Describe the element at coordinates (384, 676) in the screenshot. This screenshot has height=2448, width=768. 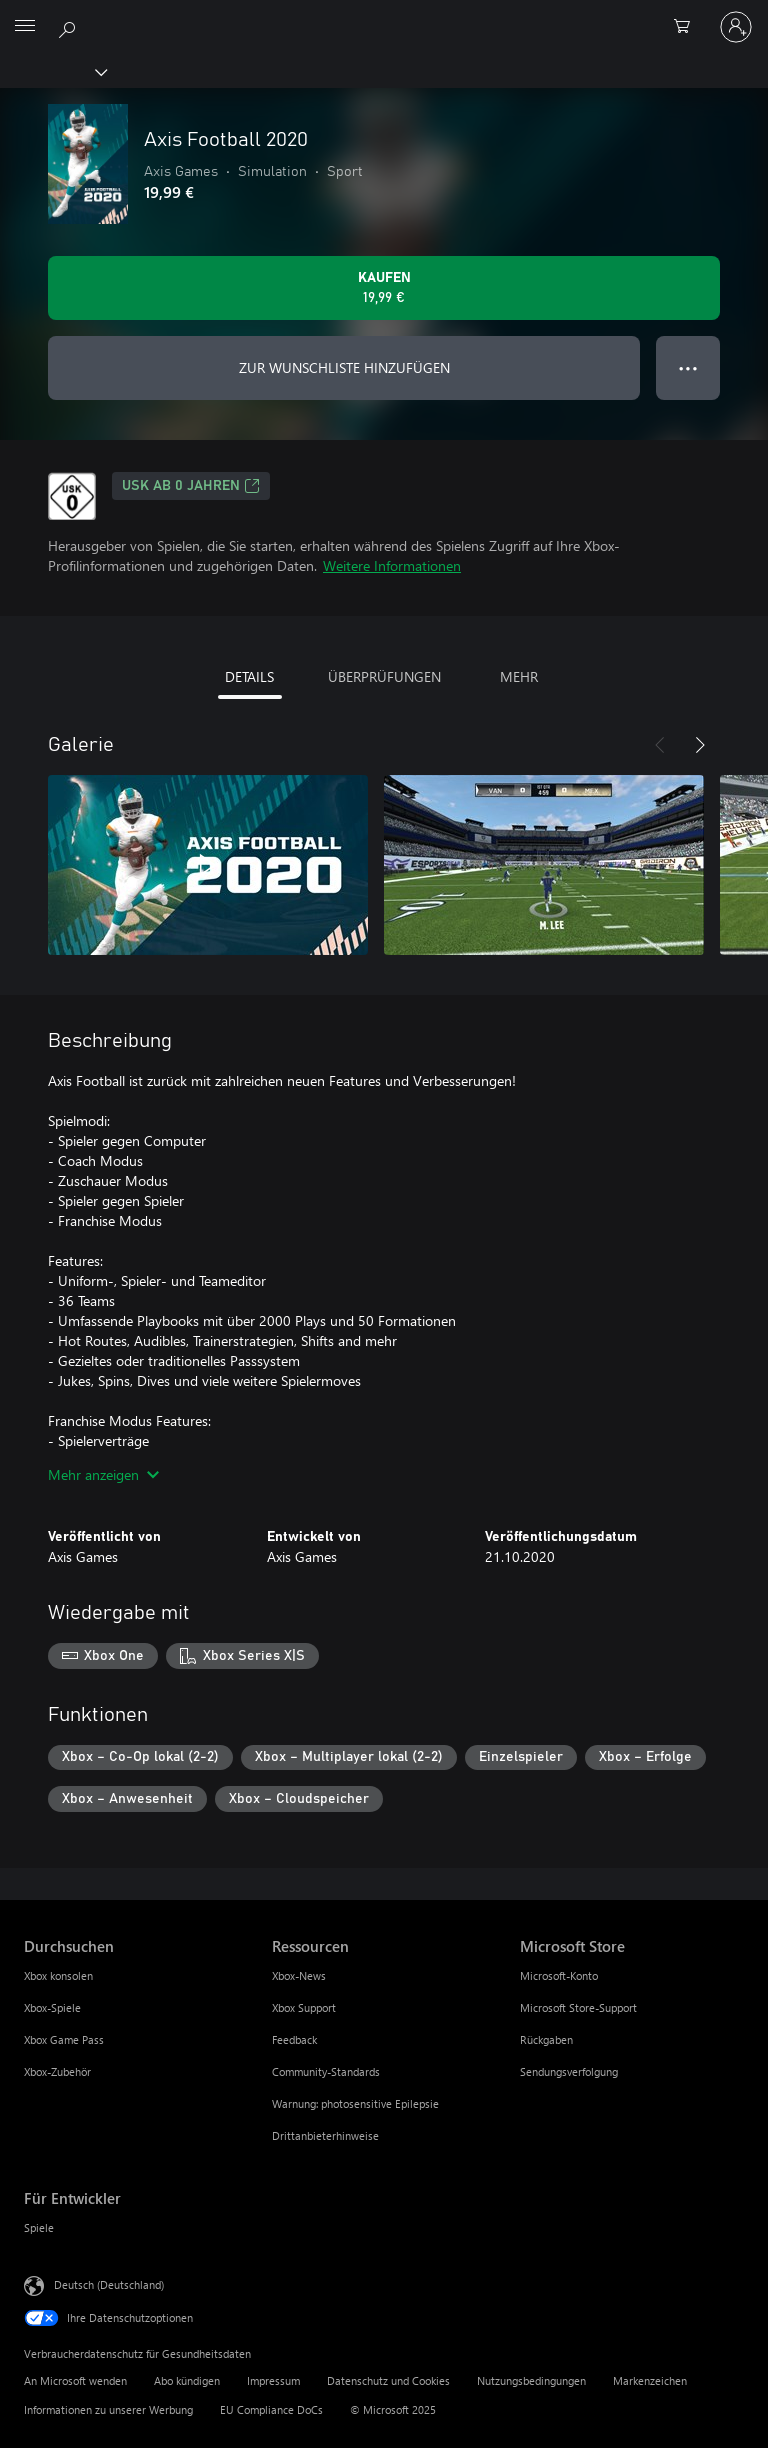
I see `ÜBERPRÜFUNGEN [tab]` at that location.